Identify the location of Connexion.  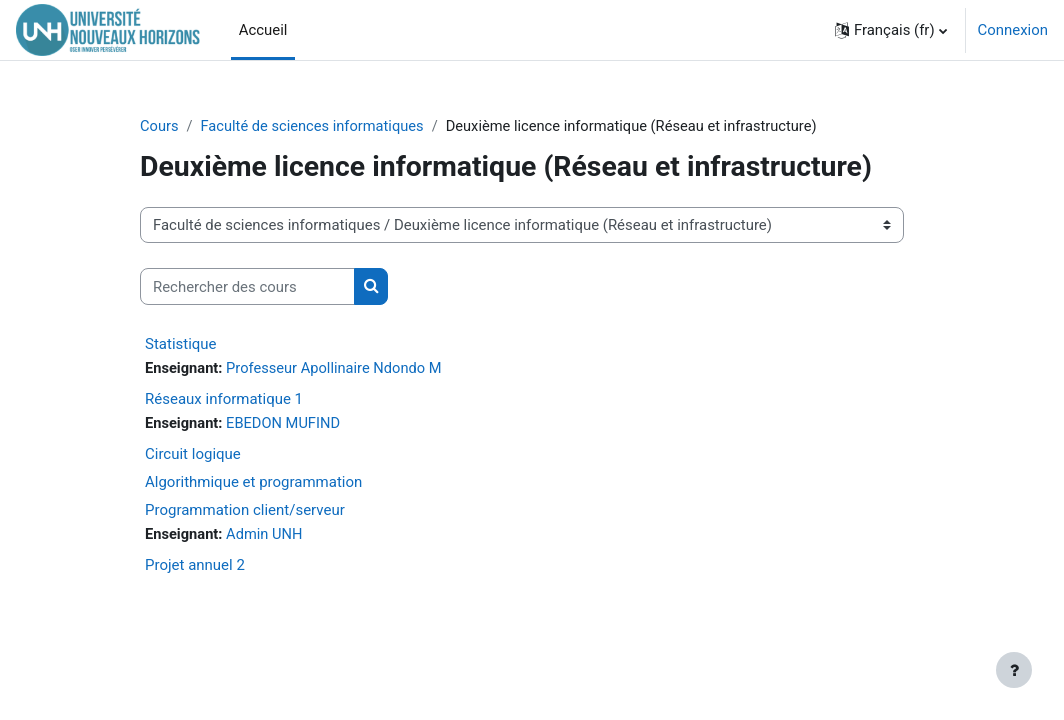
(1013, 30).